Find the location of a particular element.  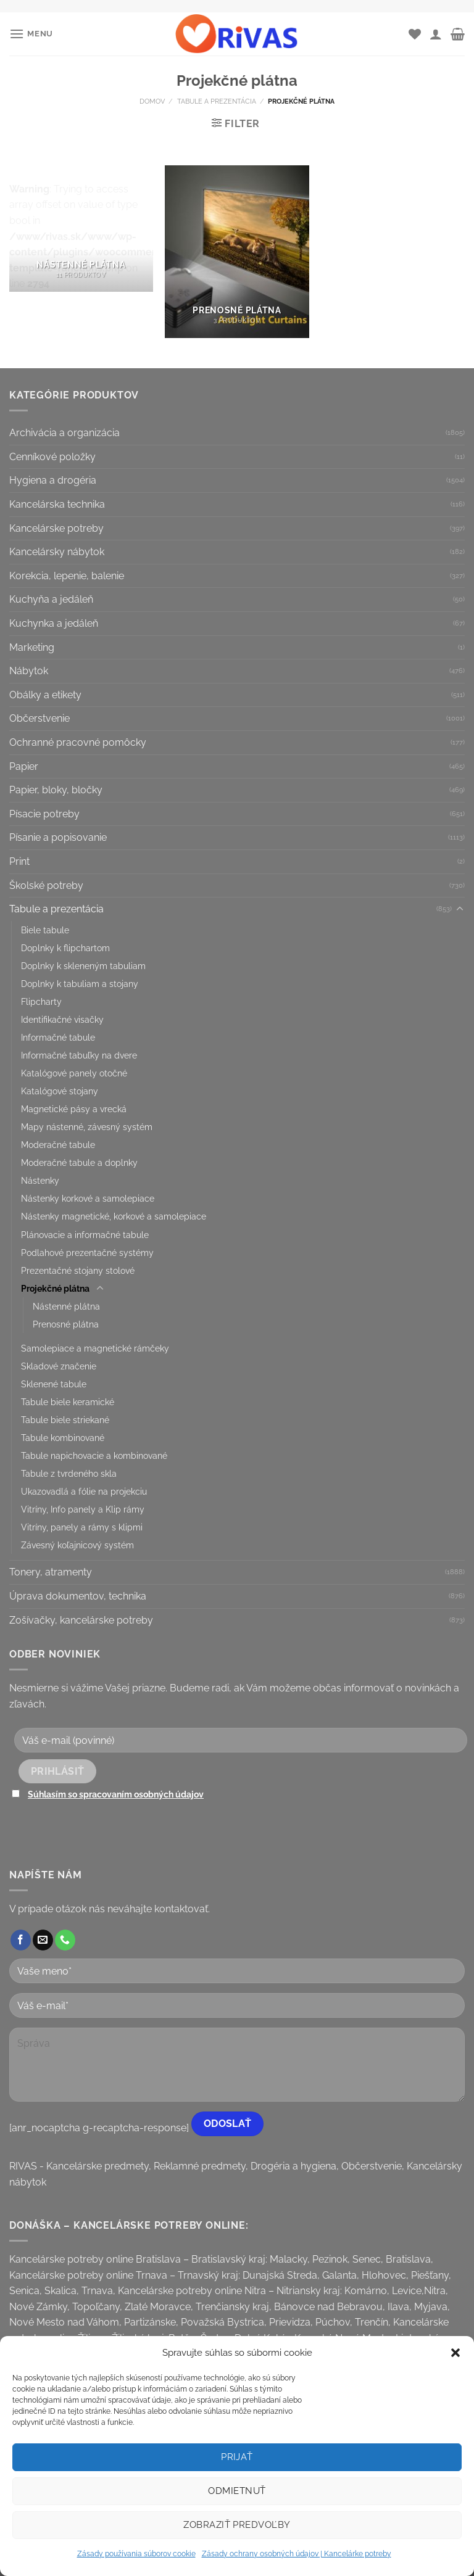

Plánovacie a informačné tabule is located at coordinates (85, 1234).